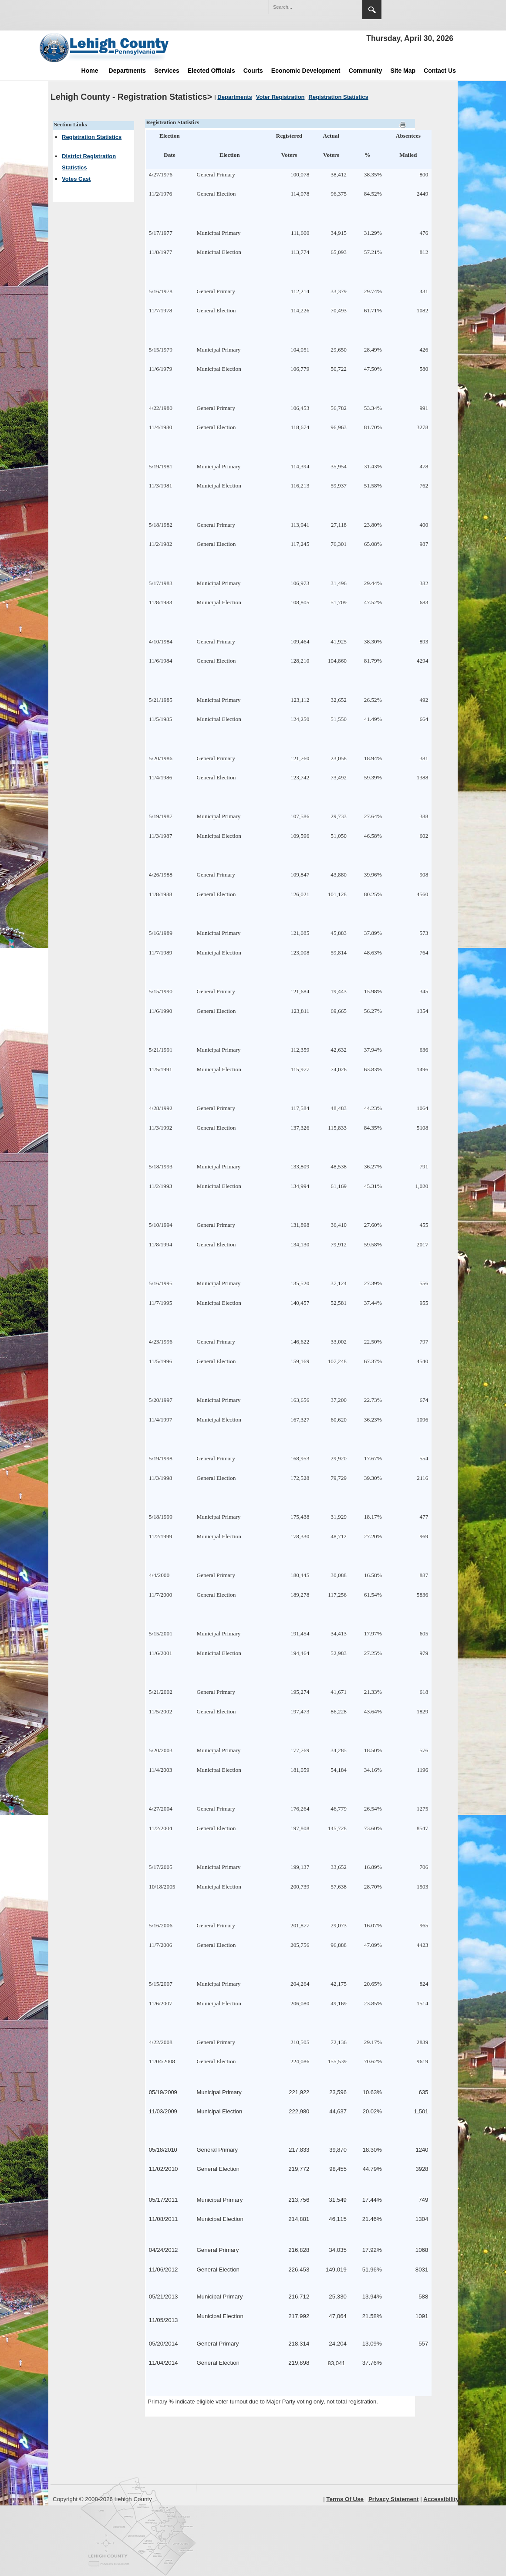 This screenshot has height=2576, width=506. I want to click on [button], so click(337, 6).